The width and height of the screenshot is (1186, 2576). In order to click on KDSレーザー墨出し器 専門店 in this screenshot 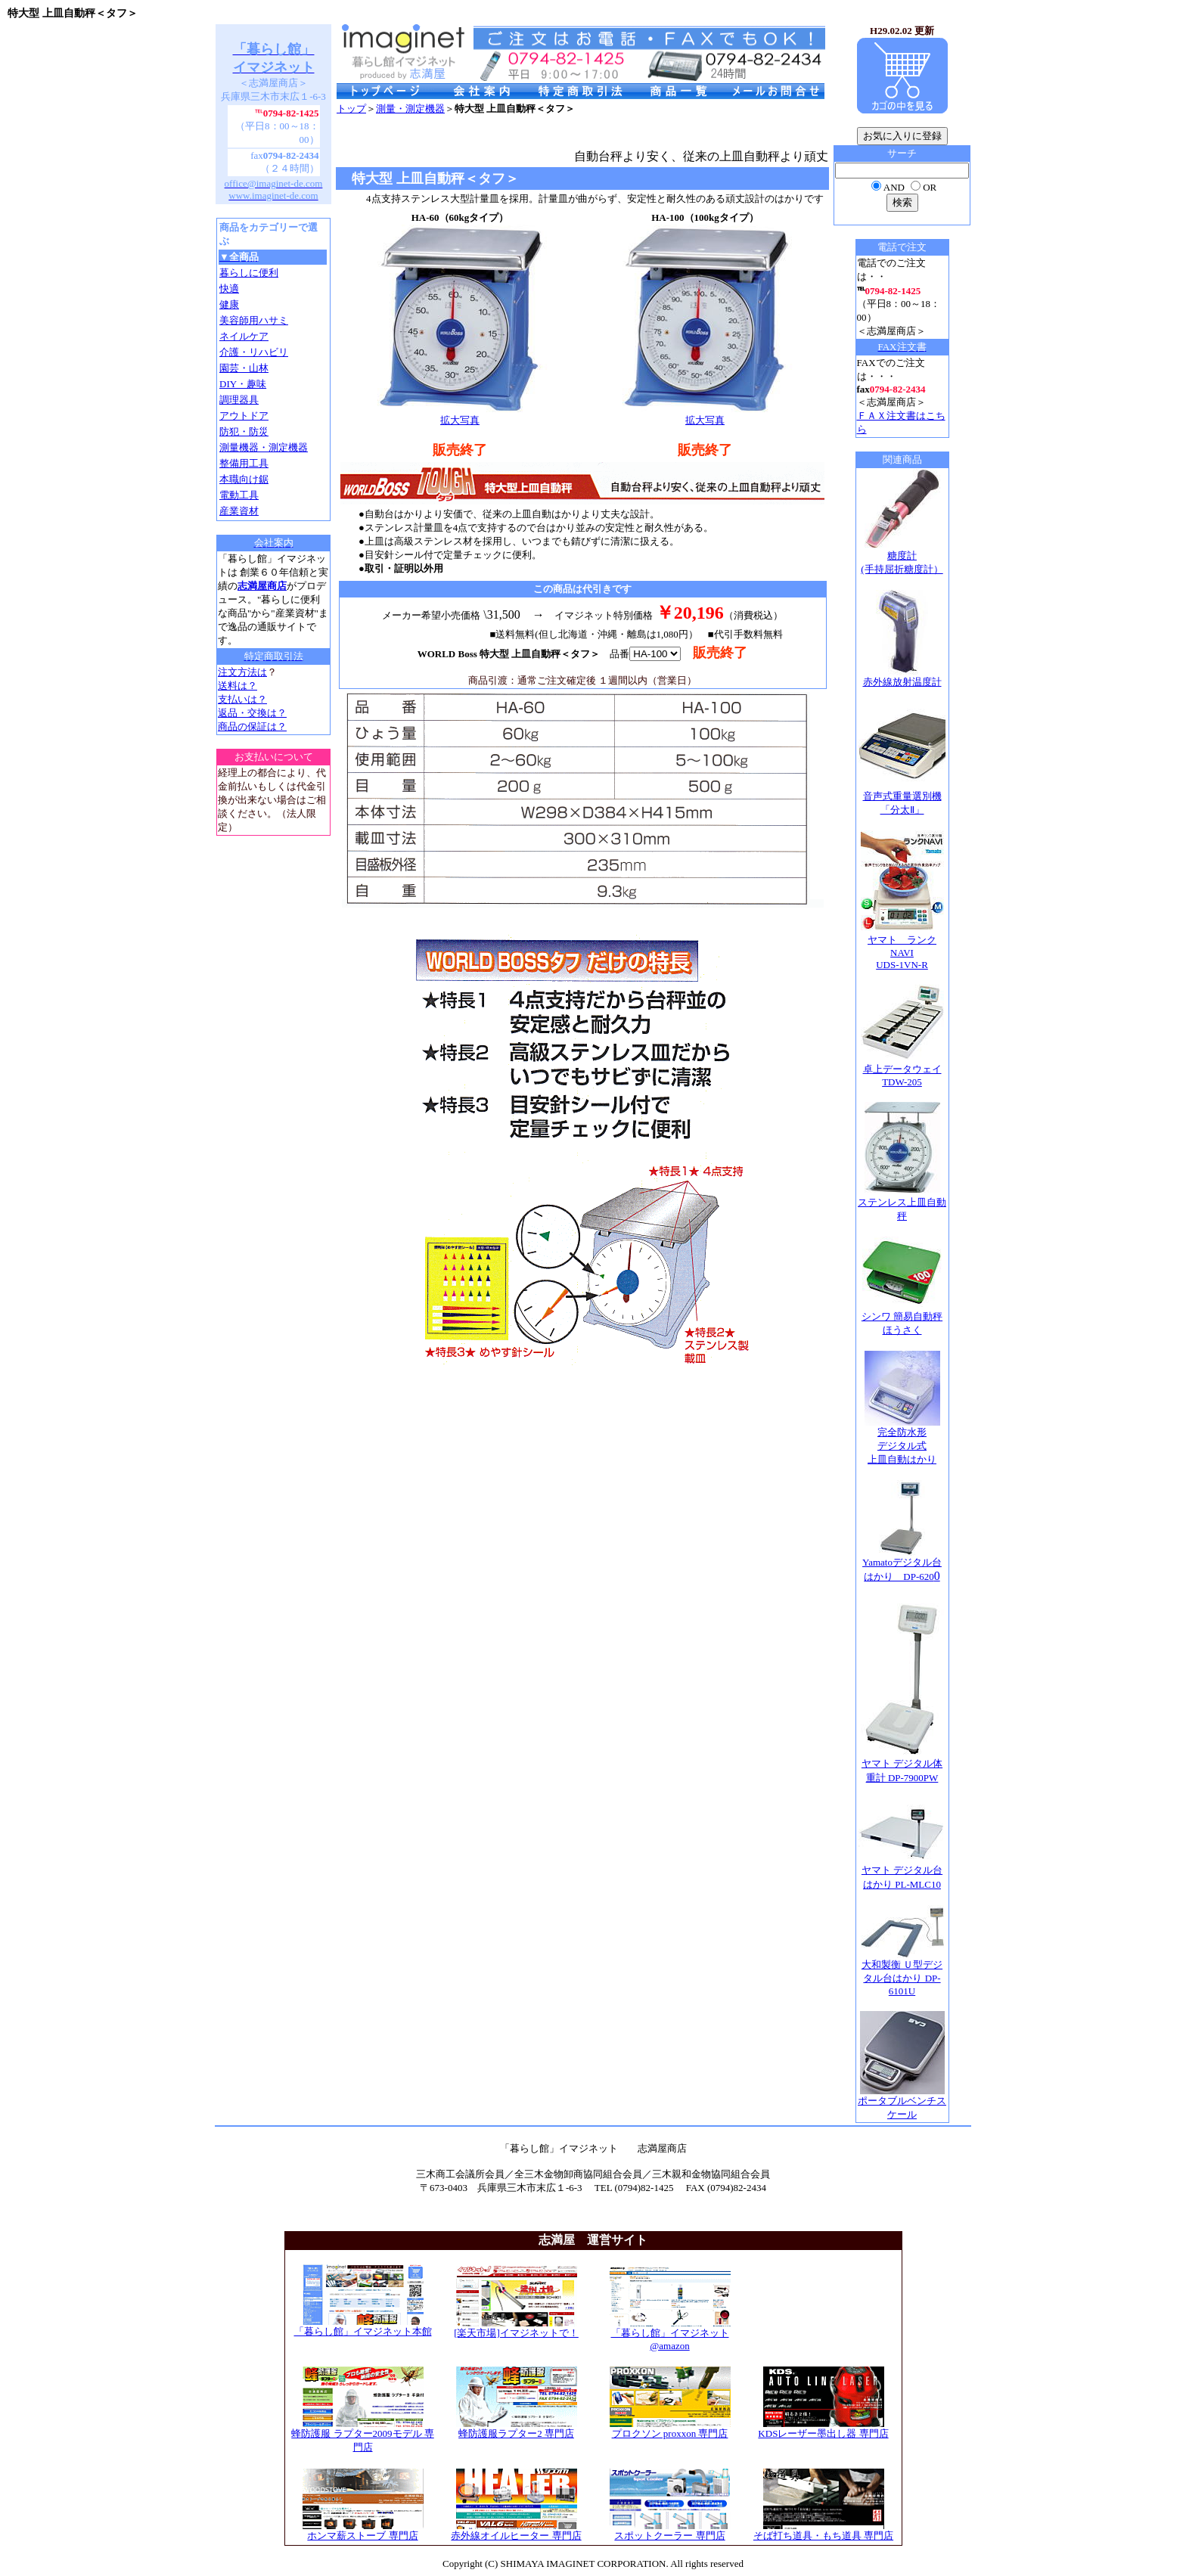, I will do `click(823, 2428)`.